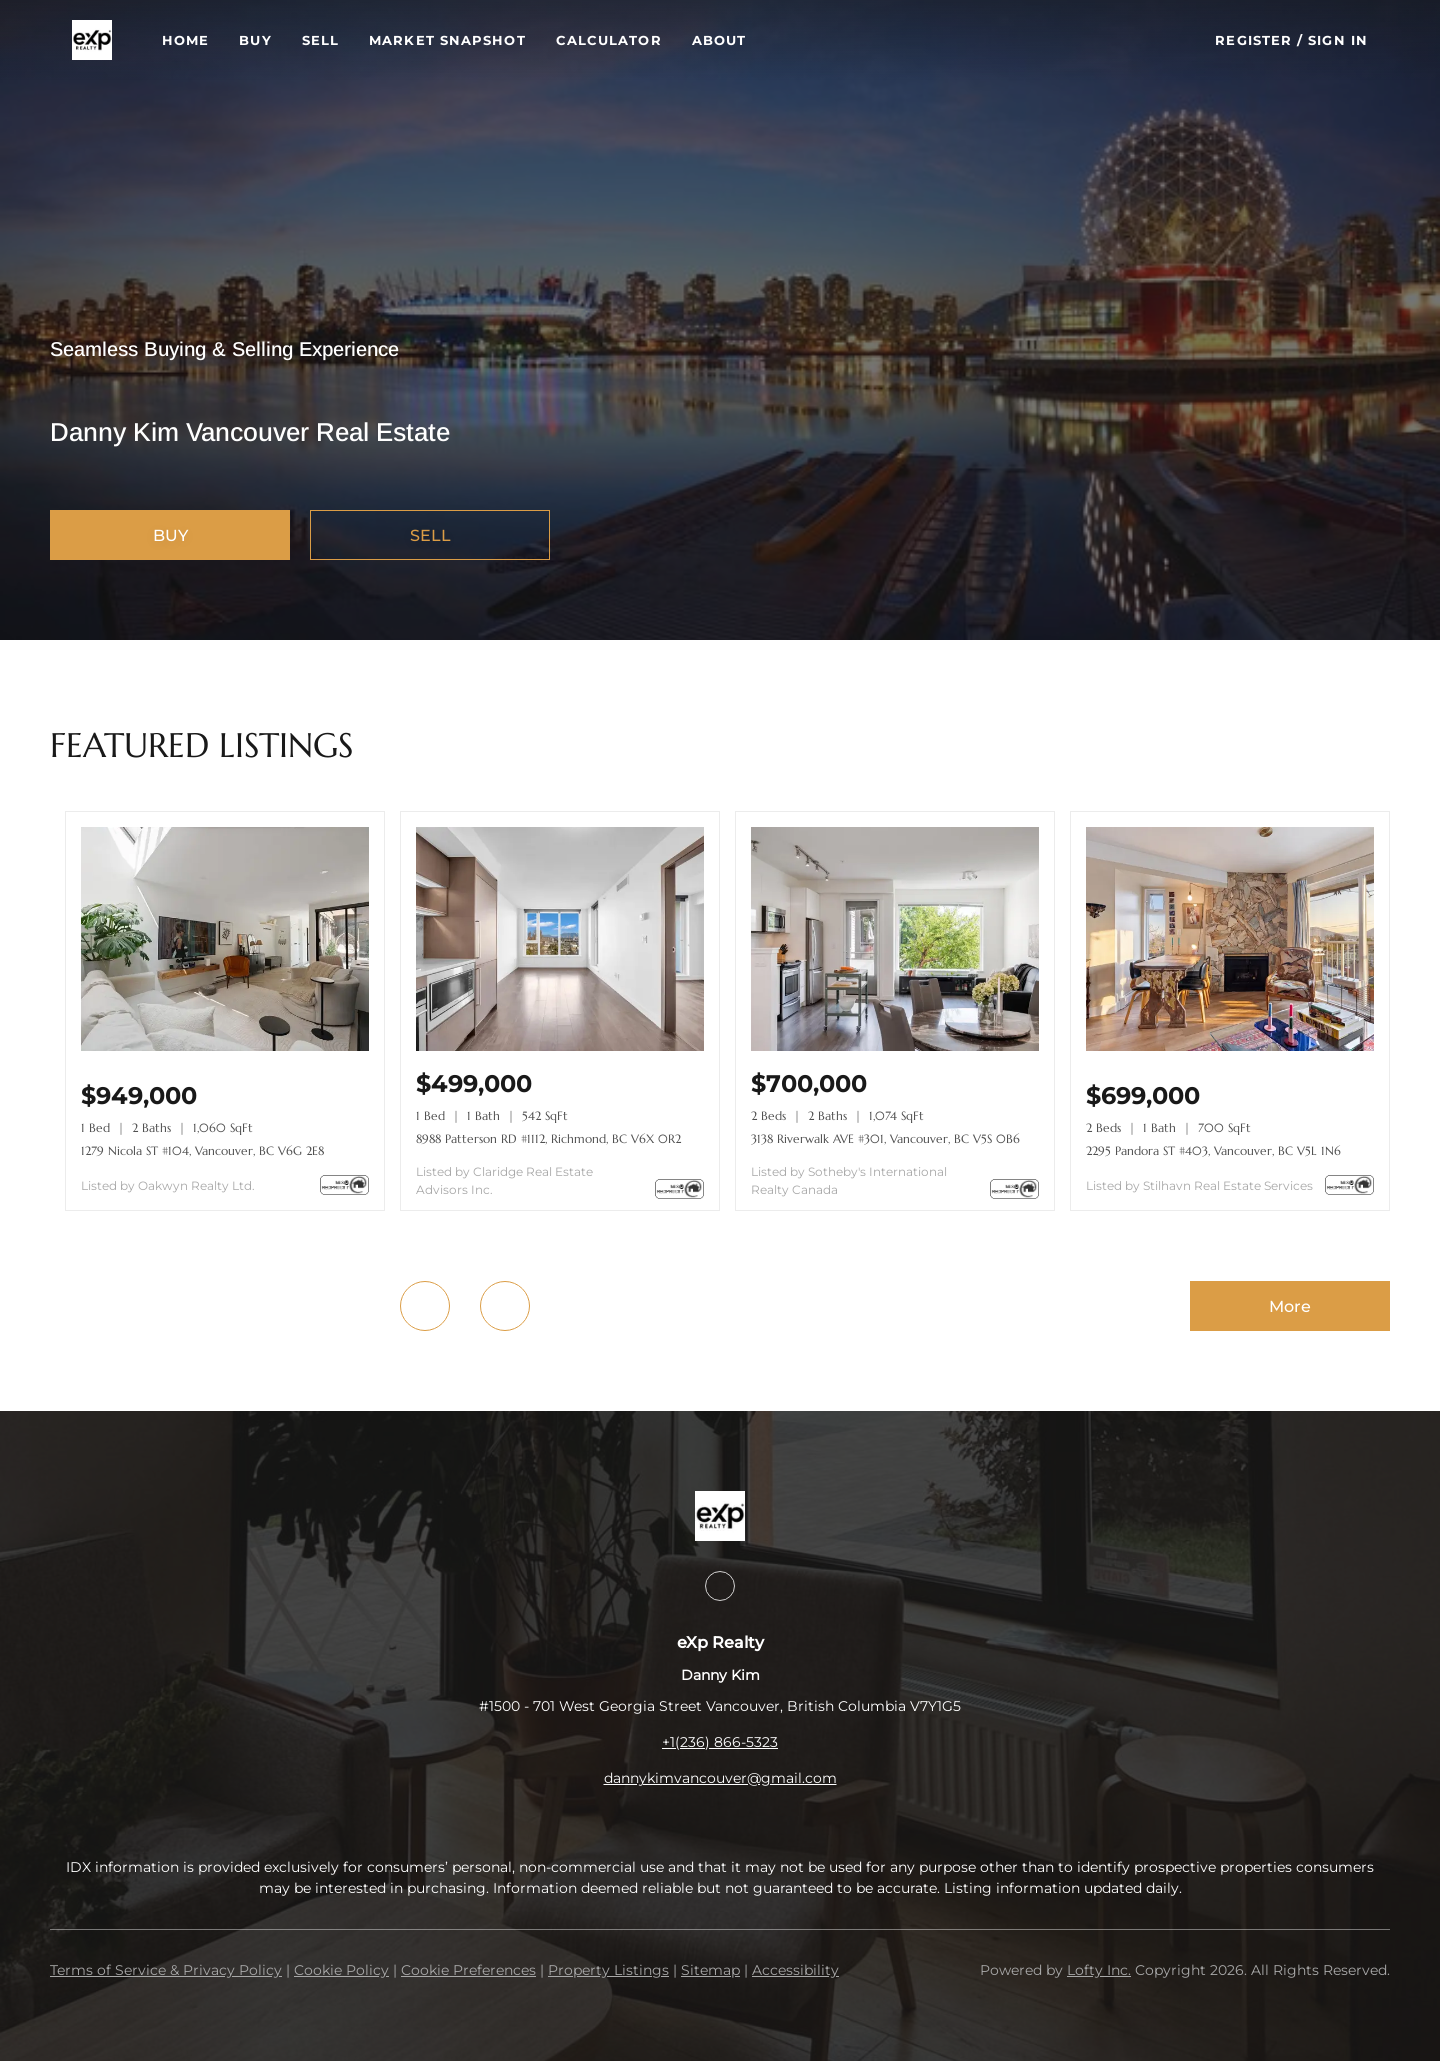 Image resolution: width=1440 pixels, height=2061 pixels. Describe the element at coordinates (1099, 1970) in the screenshot. I see `Lofty Inc.` at that location.